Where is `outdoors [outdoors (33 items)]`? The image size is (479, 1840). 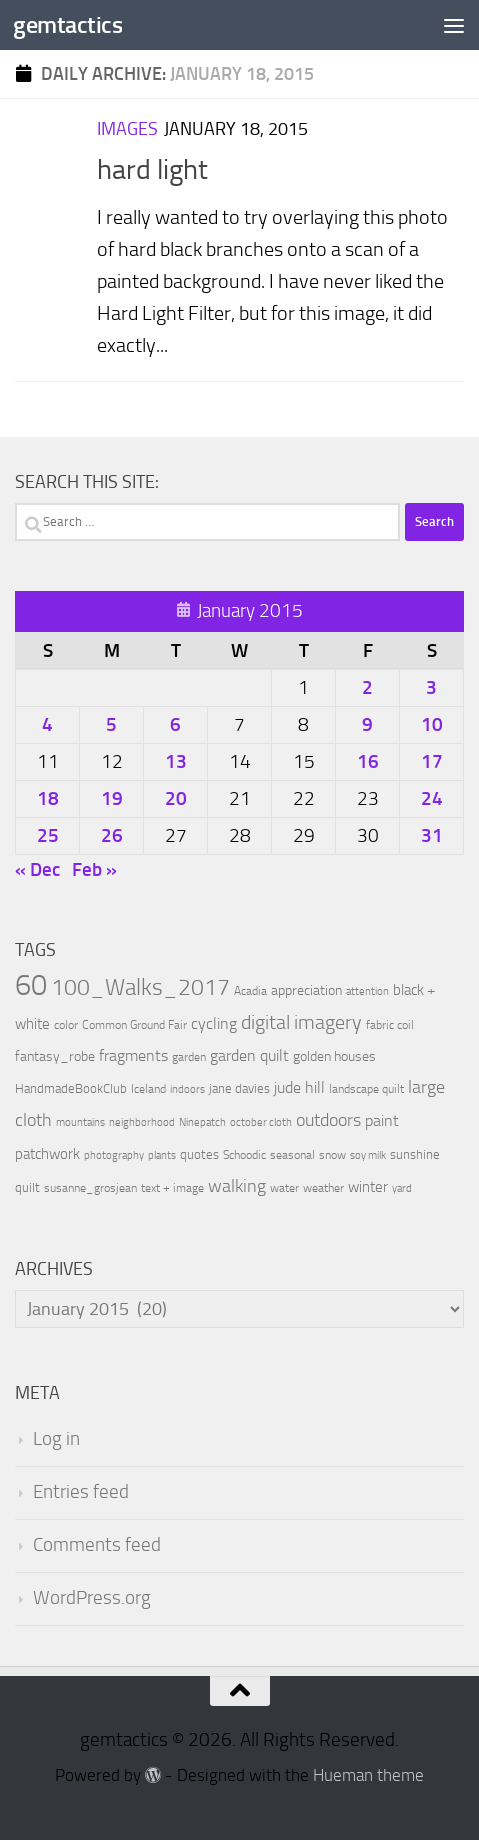 outdoors [outdoors (33 items)] is located at coordinates (328, 1120).